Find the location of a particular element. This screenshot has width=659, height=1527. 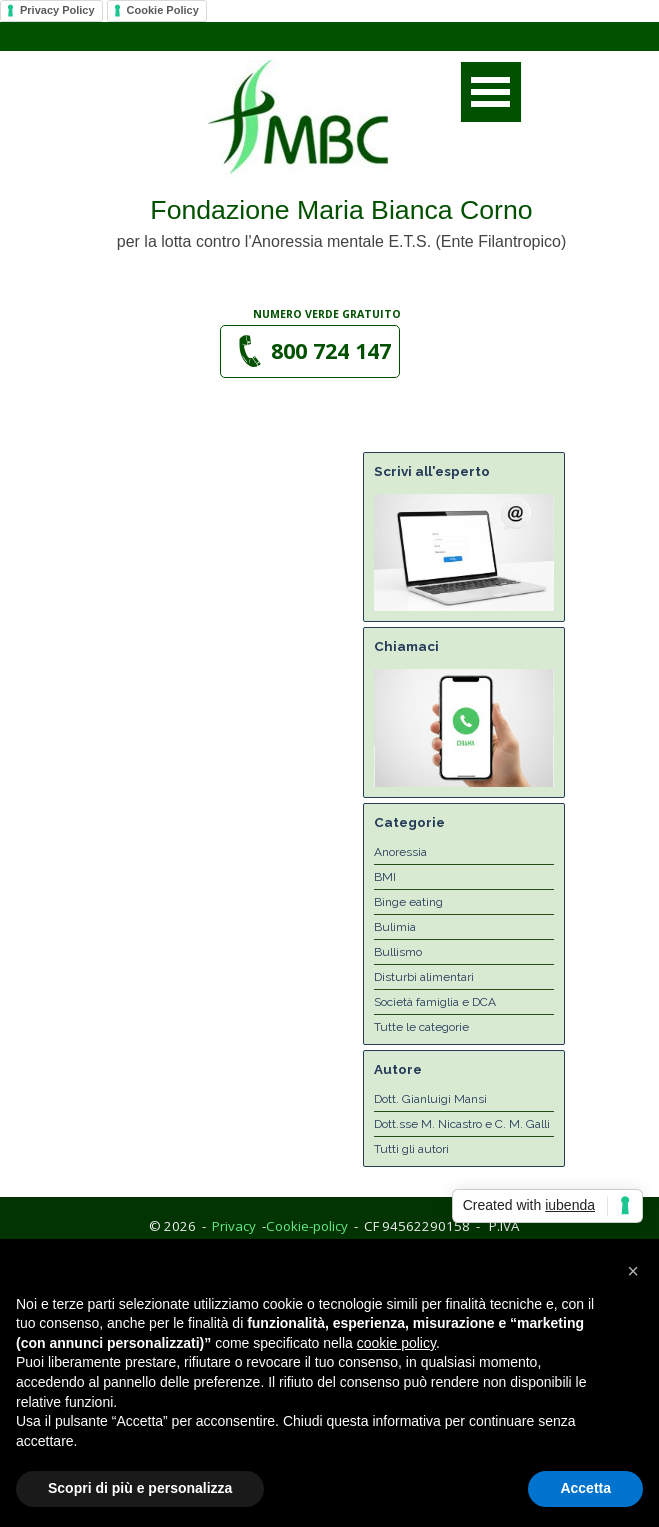

Società famiglia e DCA is located at coordinates (435, 1002).